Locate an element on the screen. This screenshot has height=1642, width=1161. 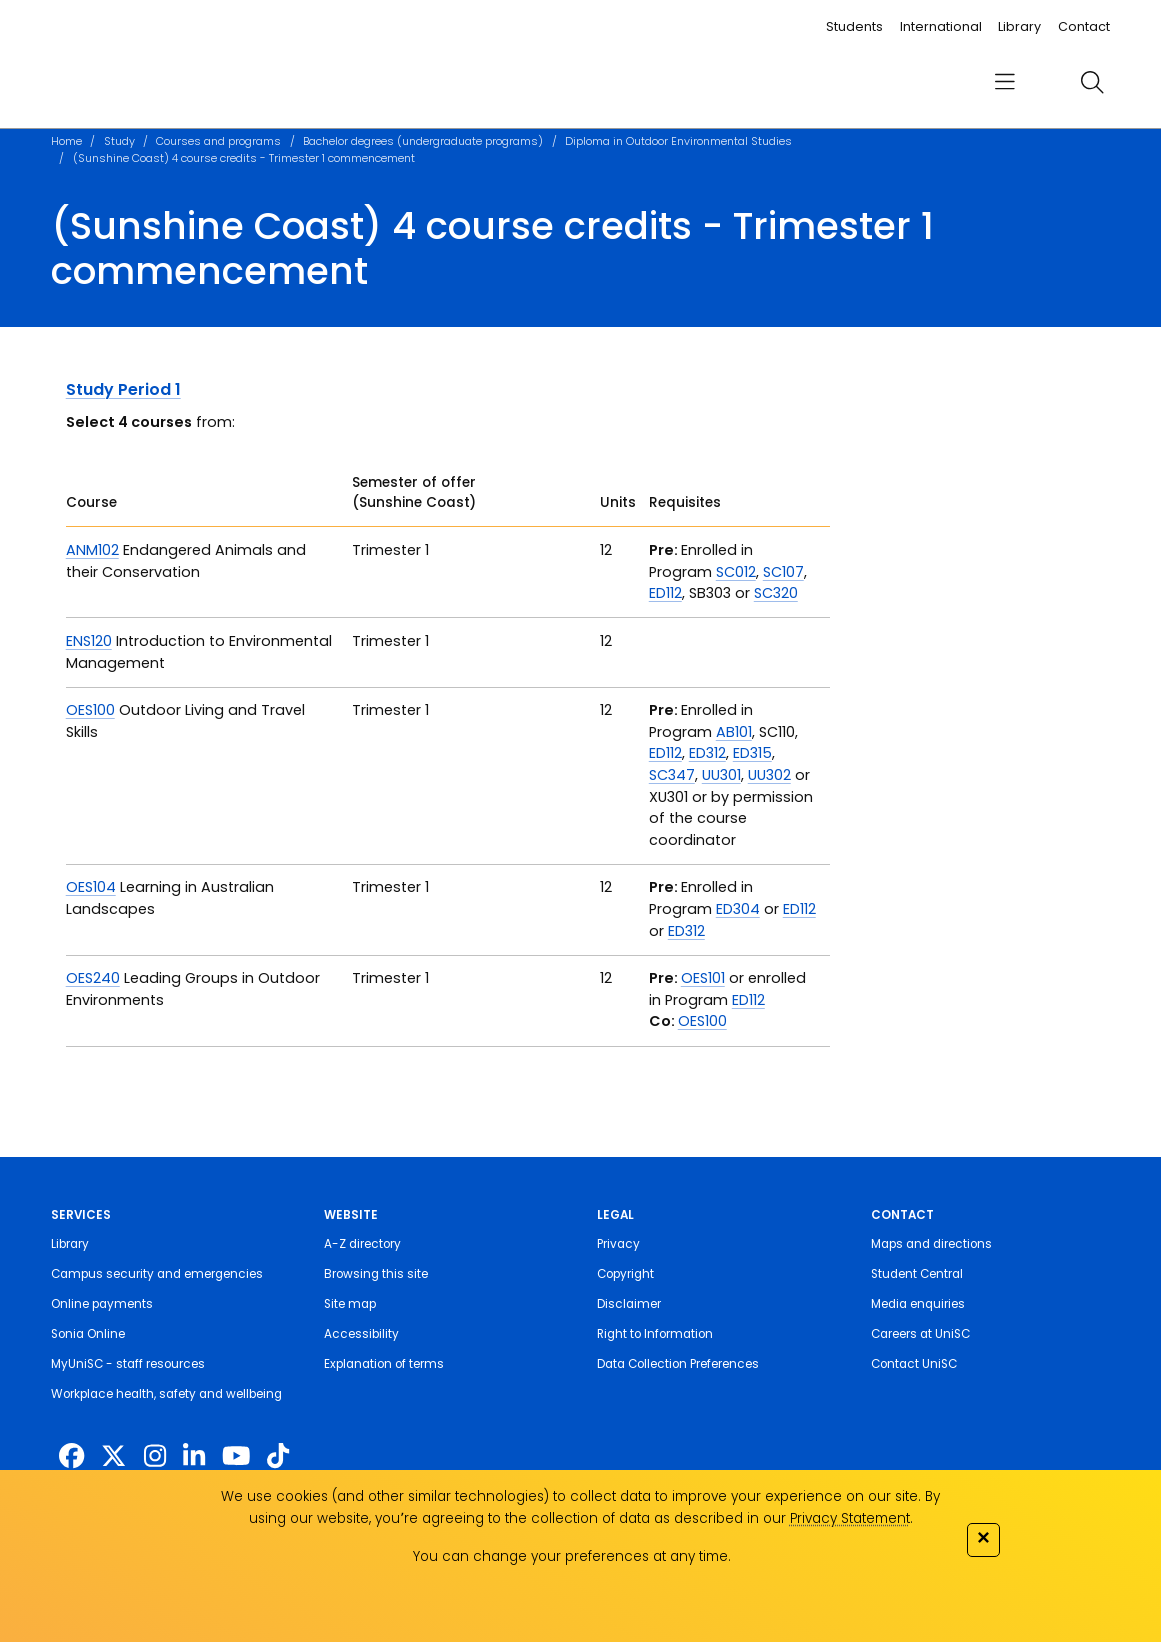
Student Central is located at coordinates (917, 1274).